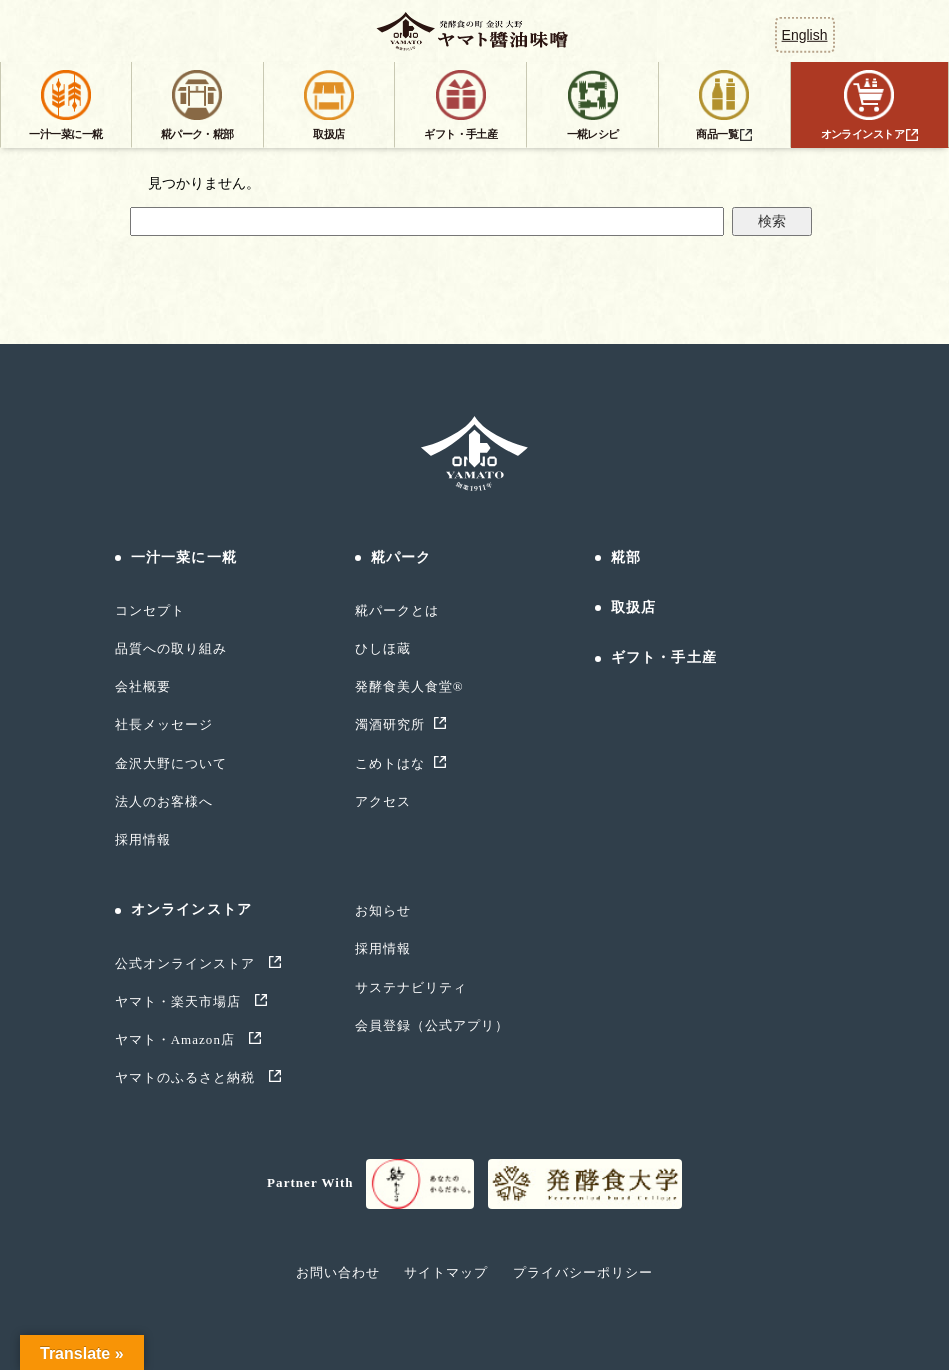 The width and height of the screenshot is (949, 1370). Describe the element at coordinates (164, 801) in the screenshot. I see `法人のお客様へ` at that location.